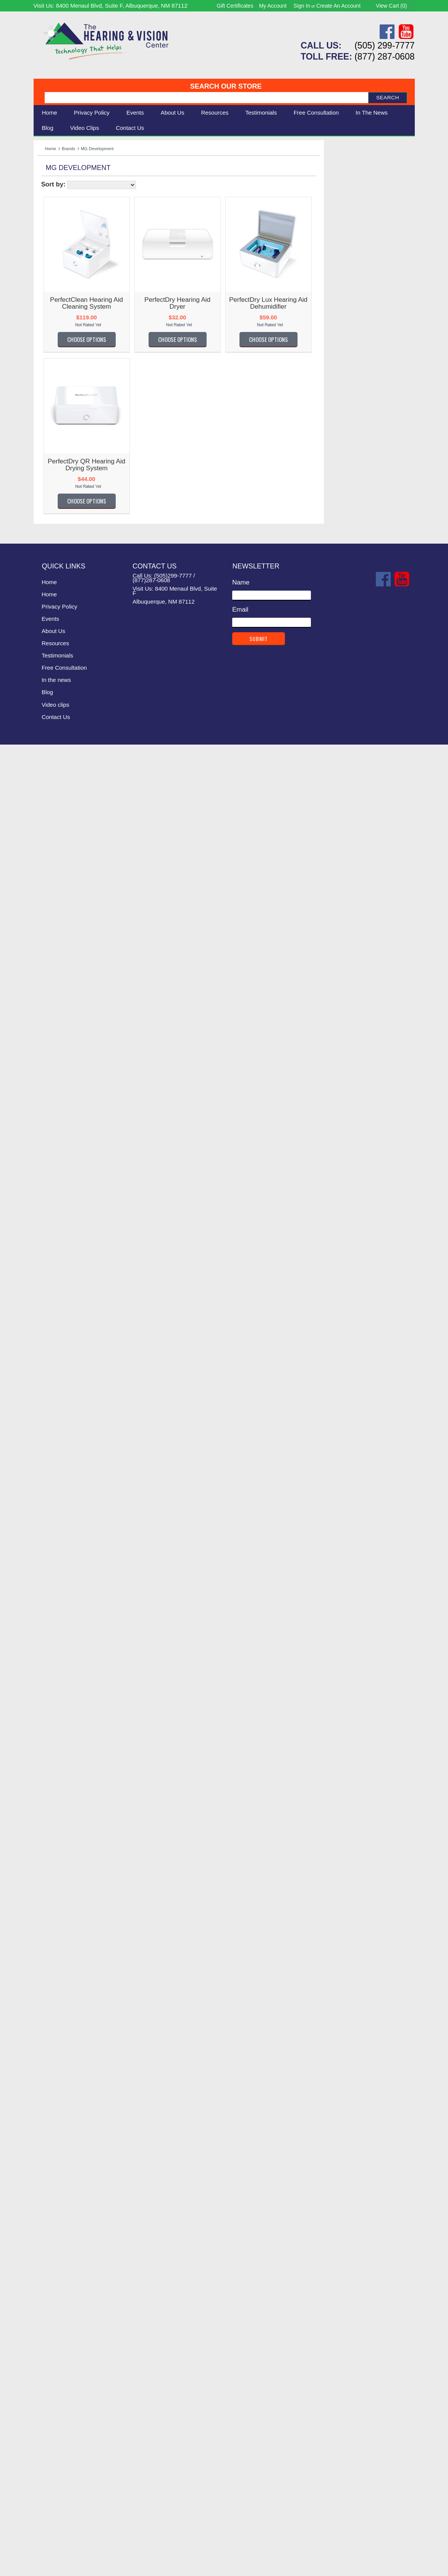 This screenshot has height=2576, width=448. What do you see at coordinates (50, 1265) in the screenshot?
I see `iCreation` at bounding box center [50, 1265].